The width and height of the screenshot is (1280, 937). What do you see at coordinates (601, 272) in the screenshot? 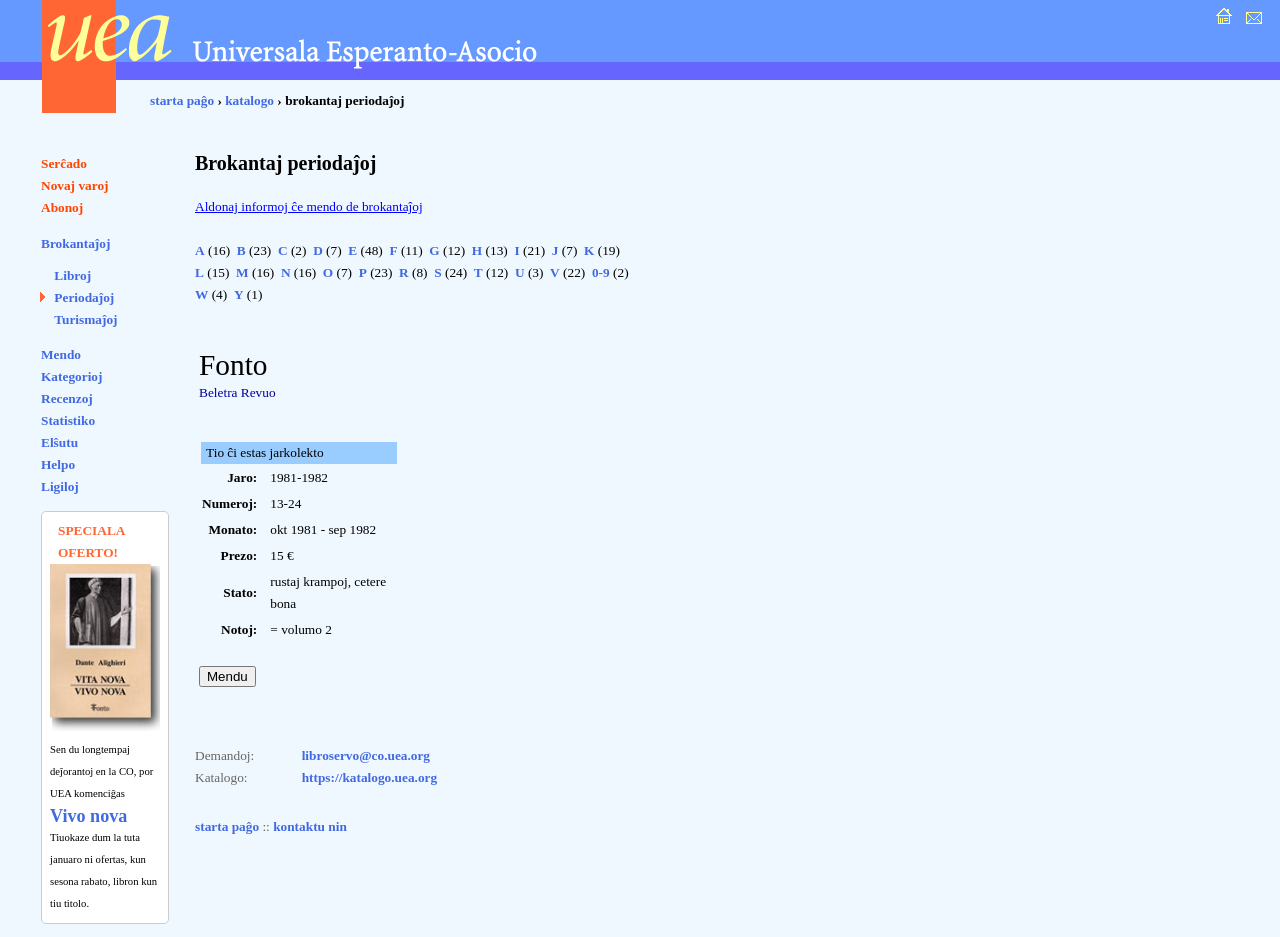
I see `0-9` at bounding box center [601, 272].